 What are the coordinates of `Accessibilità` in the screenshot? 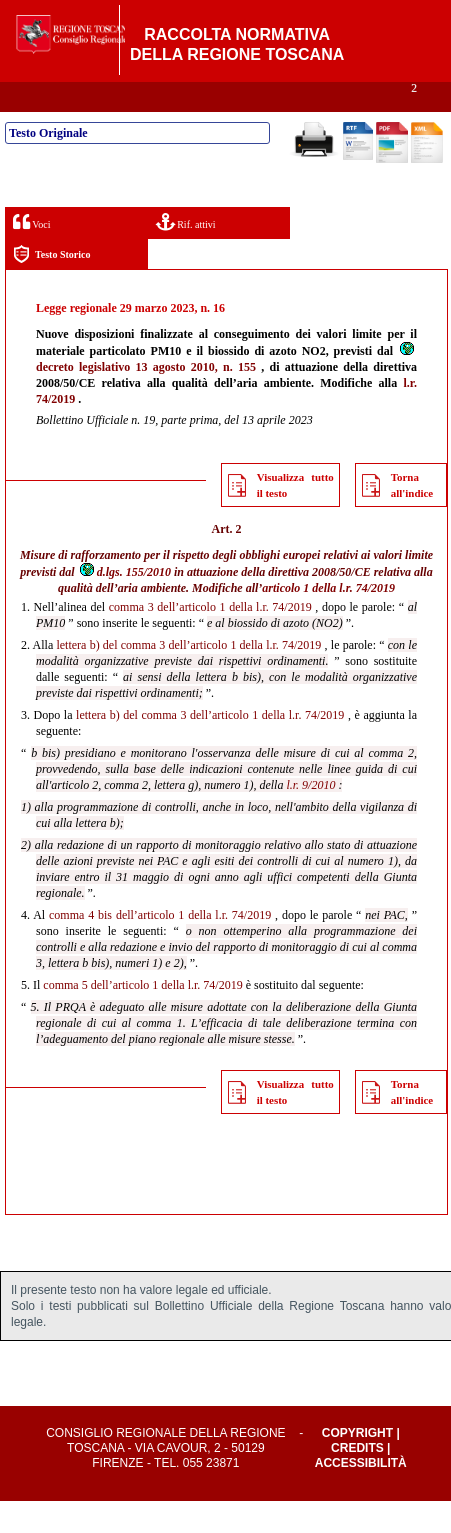 It's located at (361, 1495).